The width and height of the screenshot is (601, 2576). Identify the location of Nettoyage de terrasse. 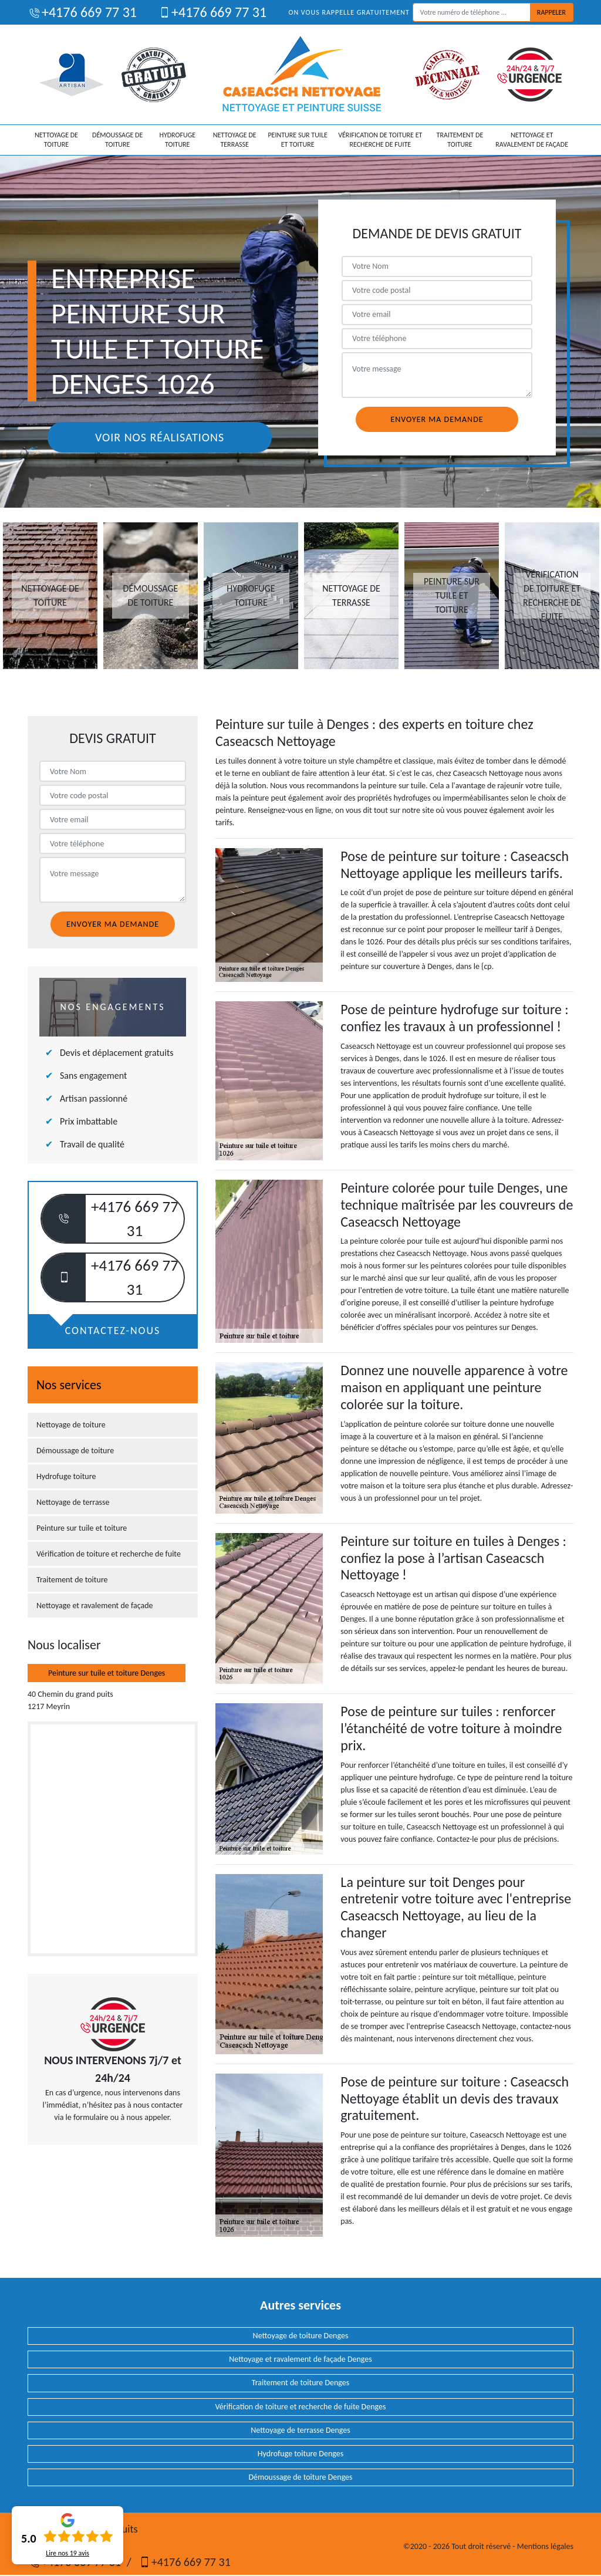
(234, 139).